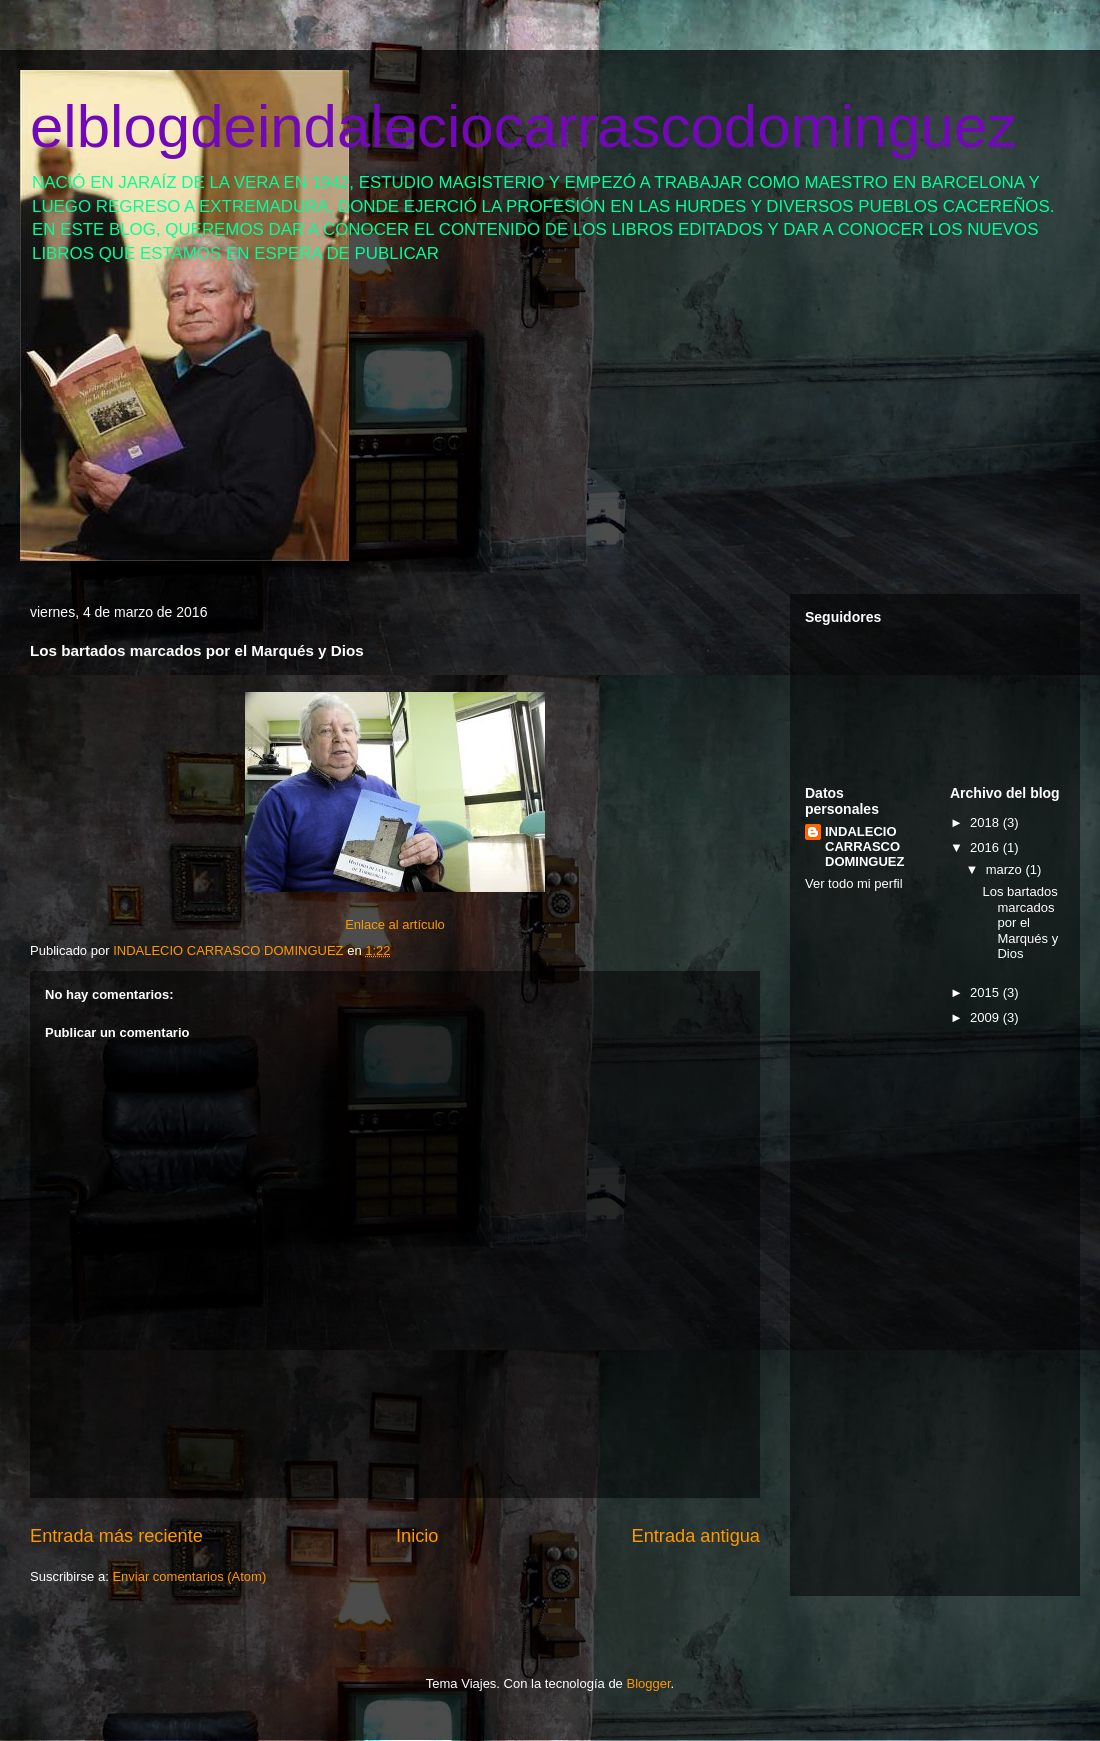 Image resolution: width=1100 pixels, height=1741 pixels. Describe the element at coordinates (854, 883) in the screenshot. I see `Ver todo mi perfil` at that location.